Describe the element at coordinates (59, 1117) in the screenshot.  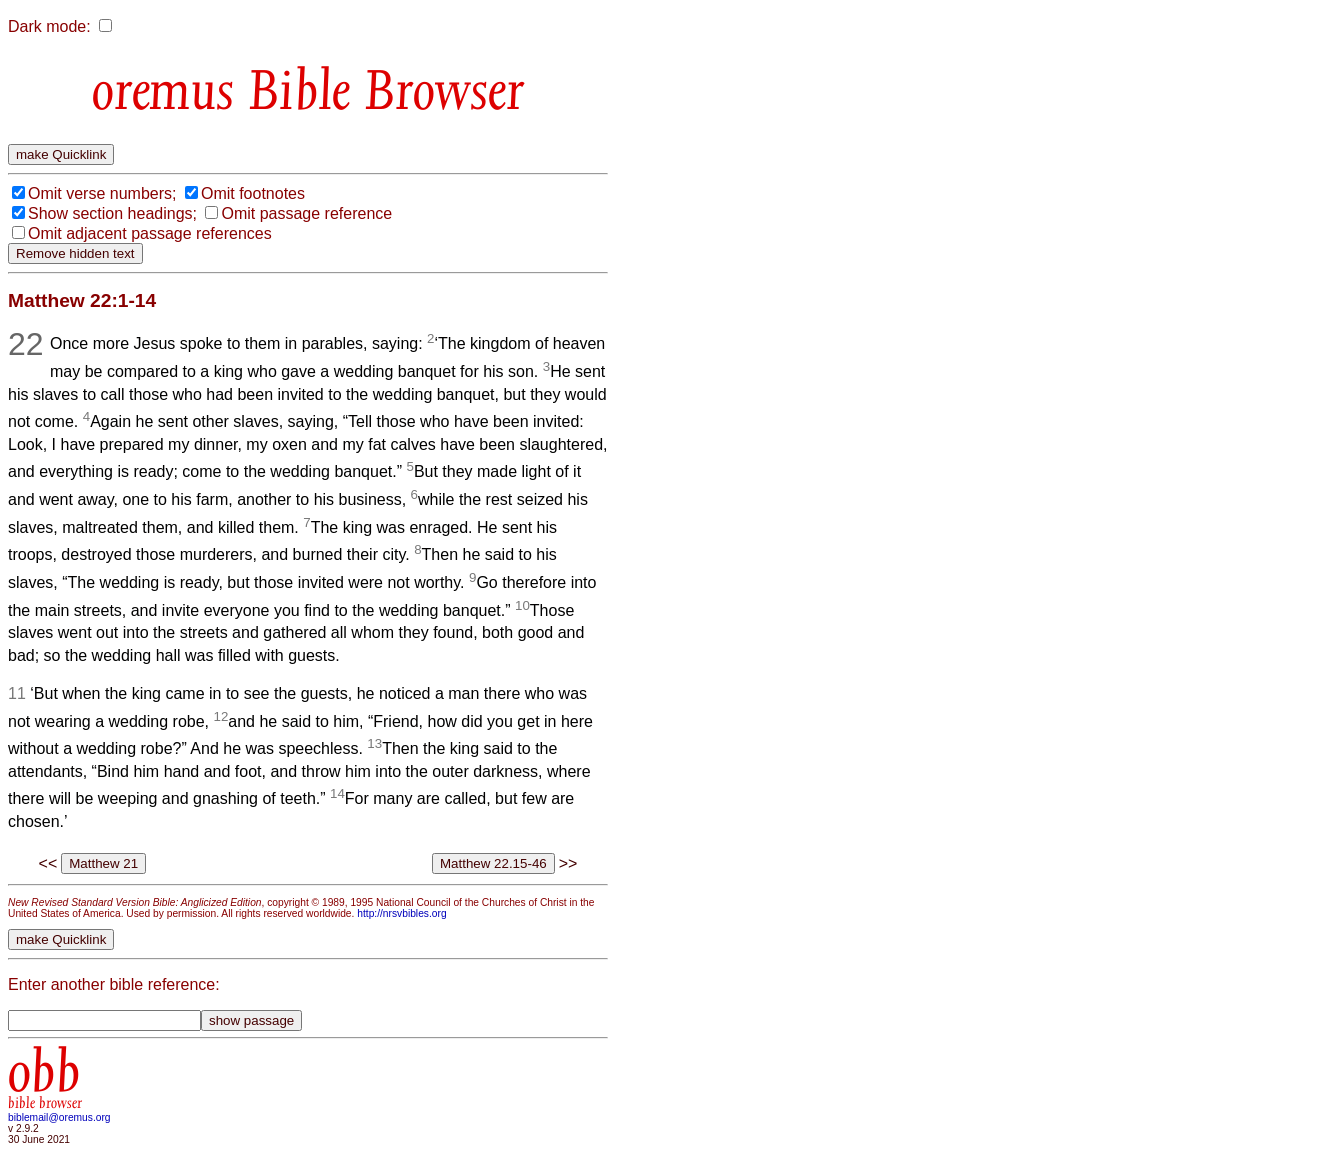
I see `biblemail@oremus.org` at that location.